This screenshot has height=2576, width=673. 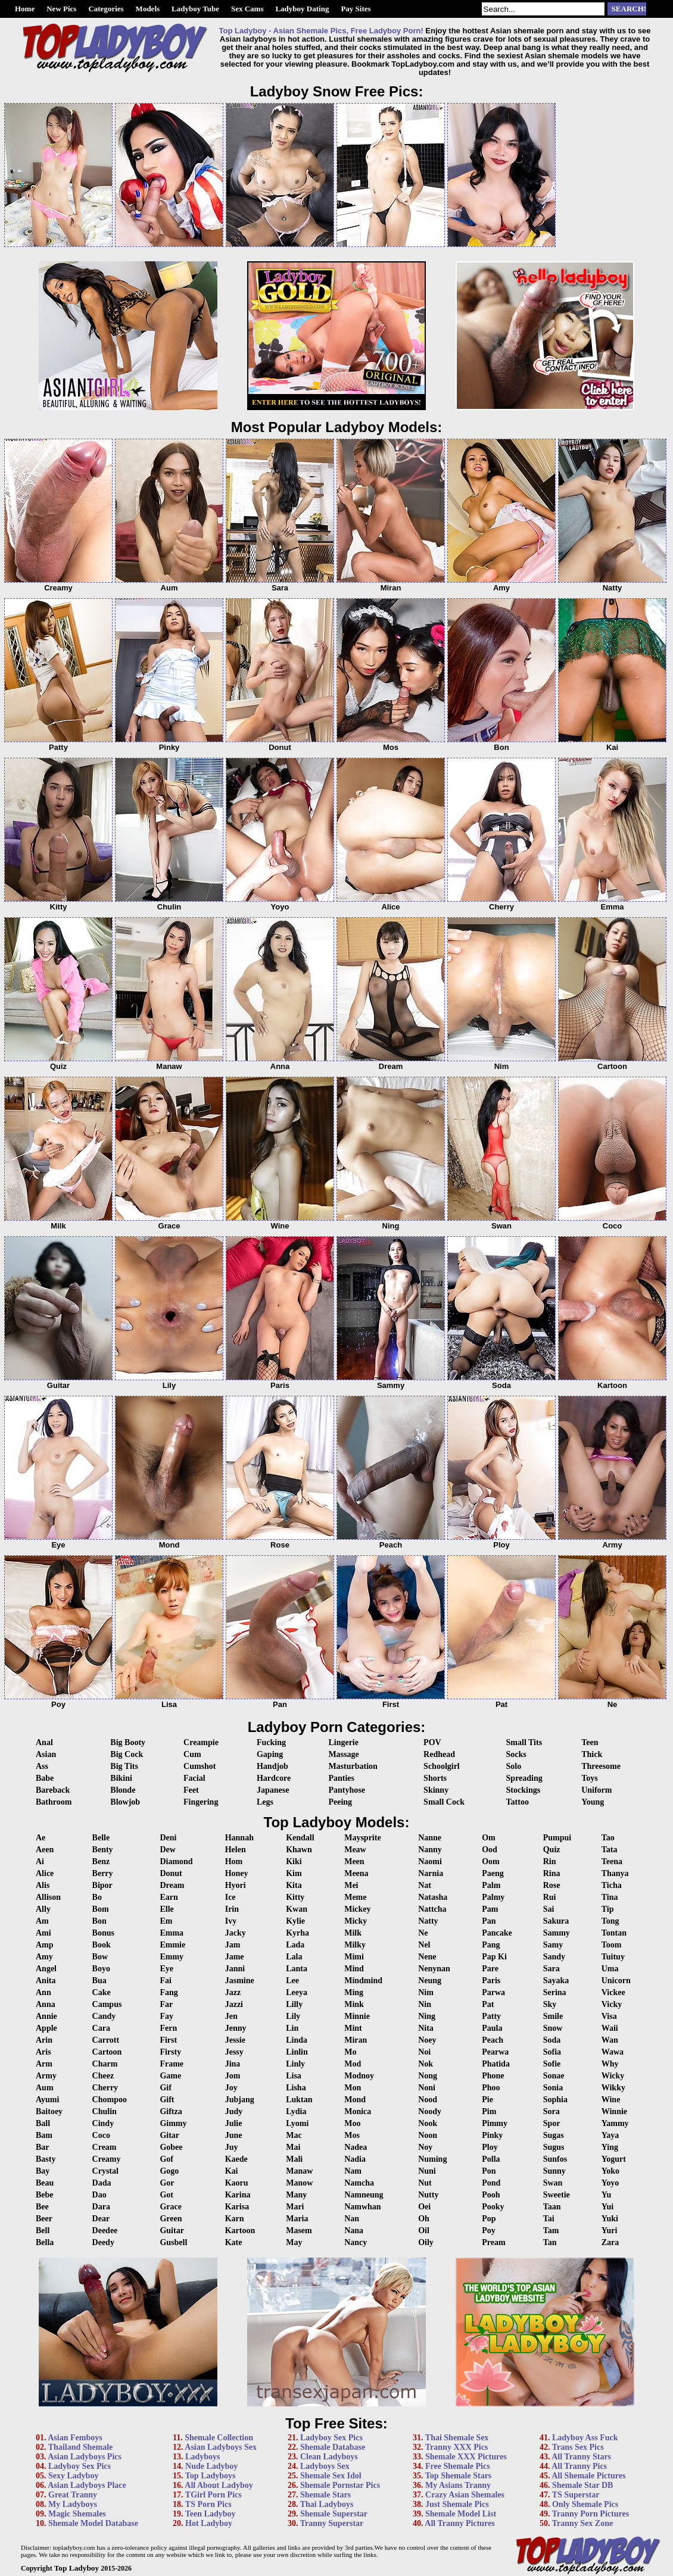 What do you see at coordinates (265, 1801) in the screenshot?
I see `Legs` at bounding box center [265, 1801].